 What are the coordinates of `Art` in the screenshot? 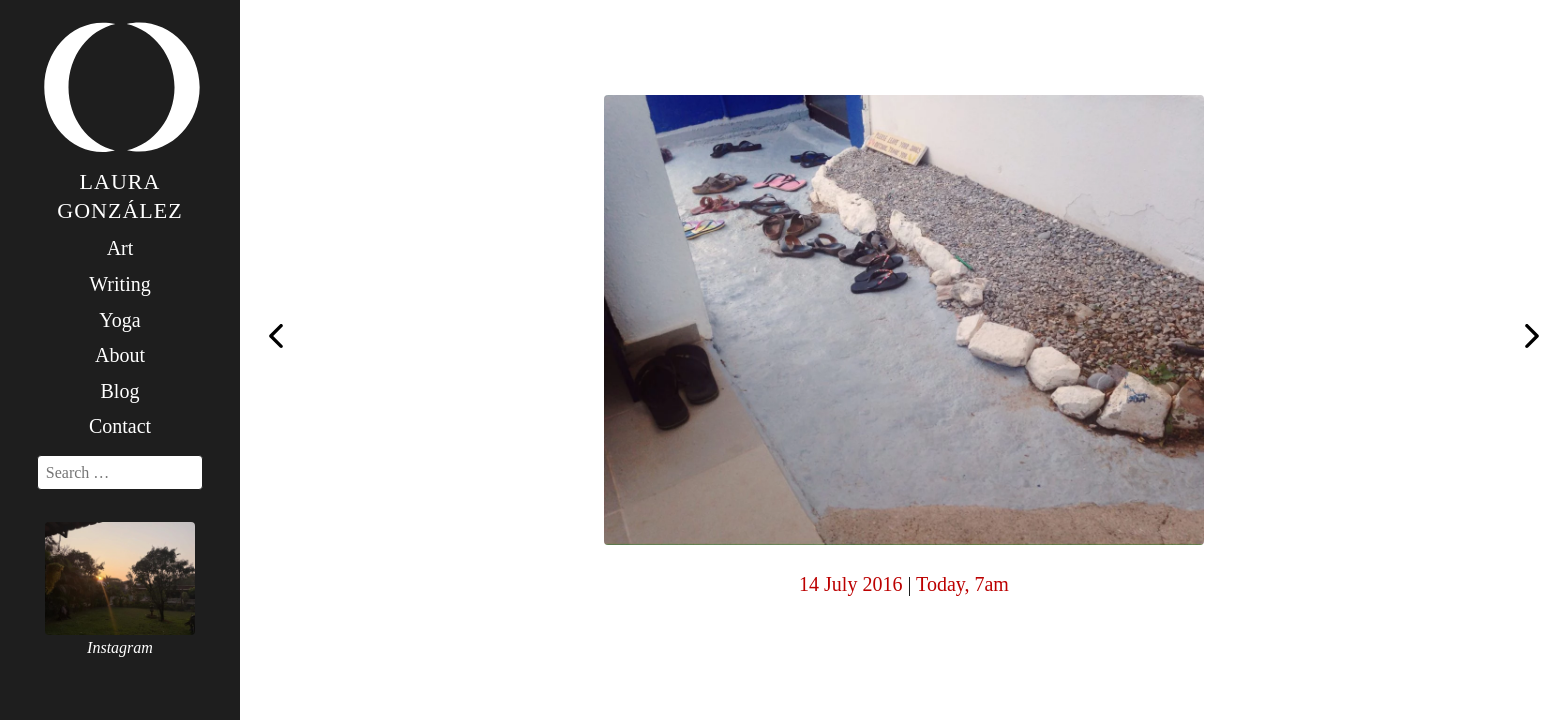 It's located at (120, 248).